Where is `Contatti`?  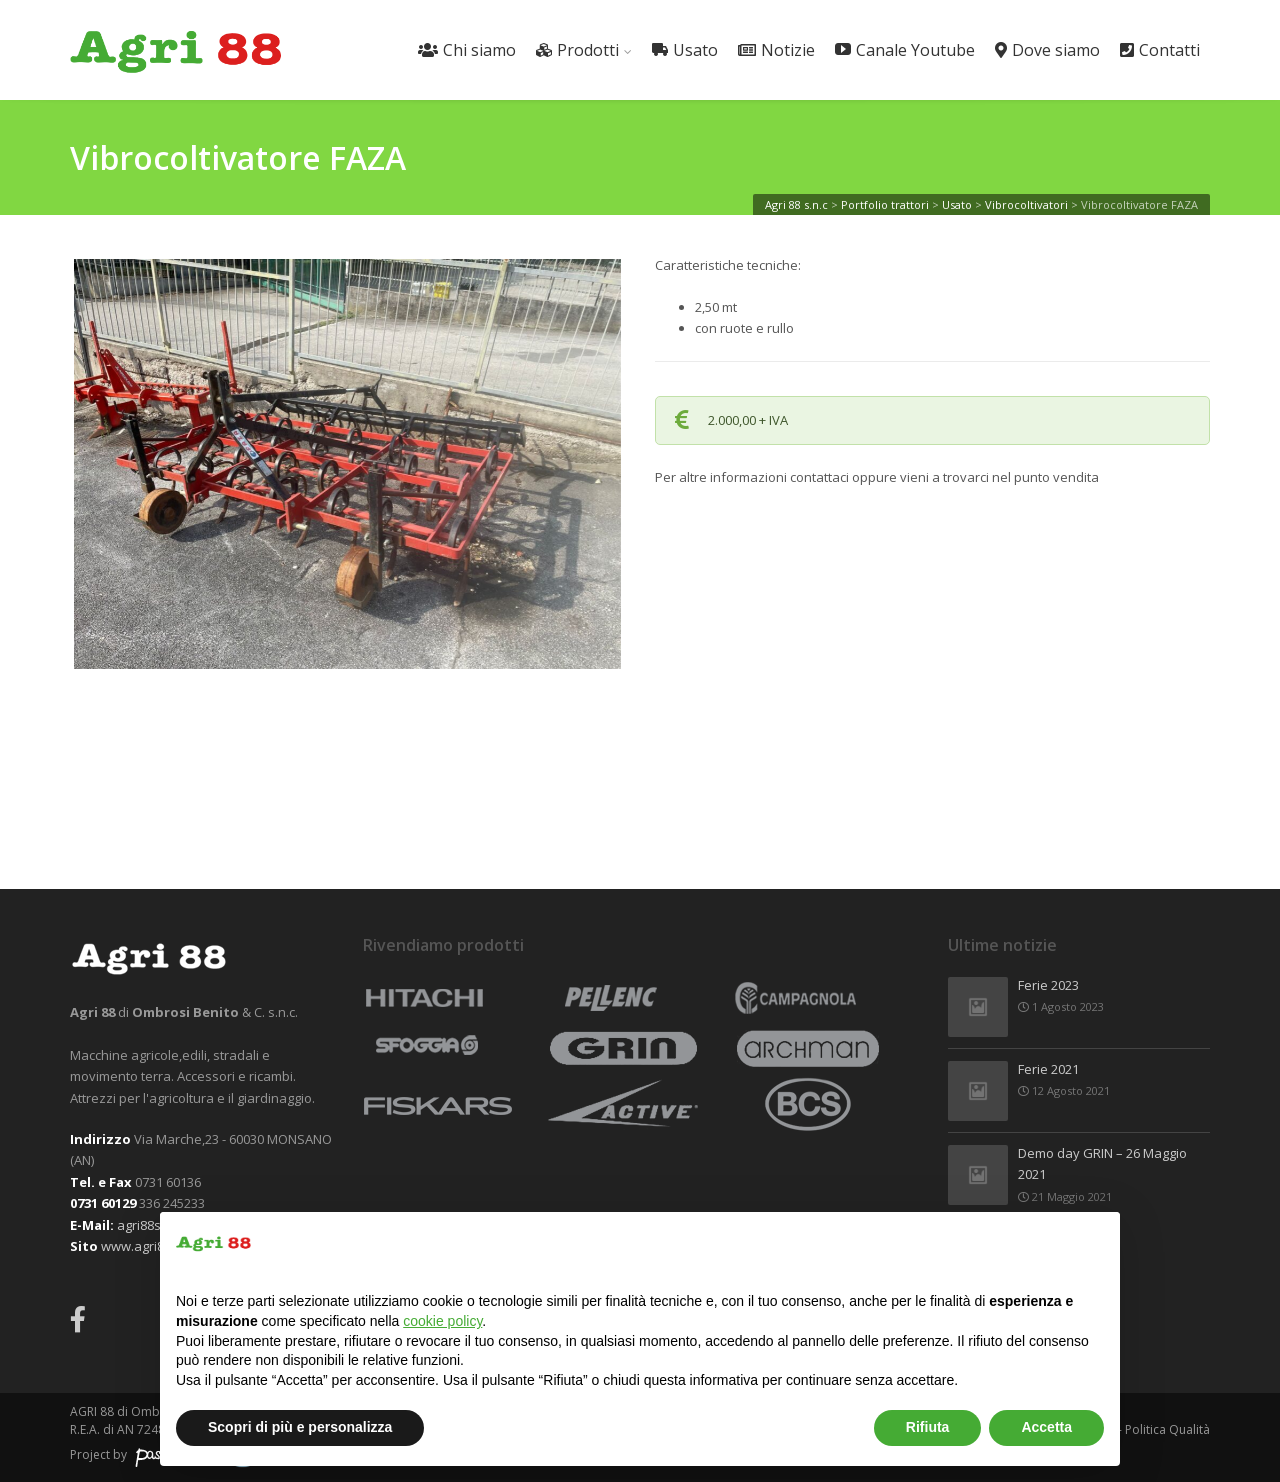 Contatti is located at coordinates (1160, 50).